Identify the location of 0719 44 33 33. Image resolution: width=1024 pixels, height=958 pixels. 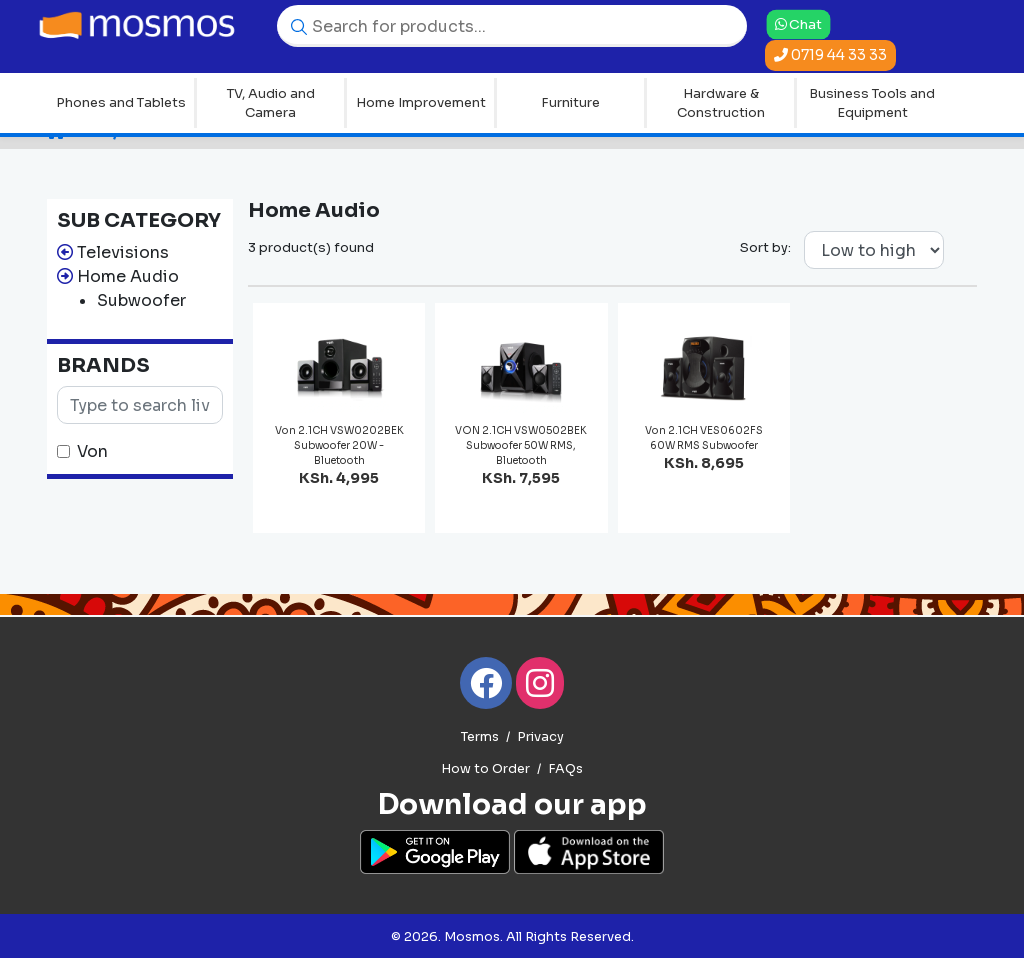
(830, 55).